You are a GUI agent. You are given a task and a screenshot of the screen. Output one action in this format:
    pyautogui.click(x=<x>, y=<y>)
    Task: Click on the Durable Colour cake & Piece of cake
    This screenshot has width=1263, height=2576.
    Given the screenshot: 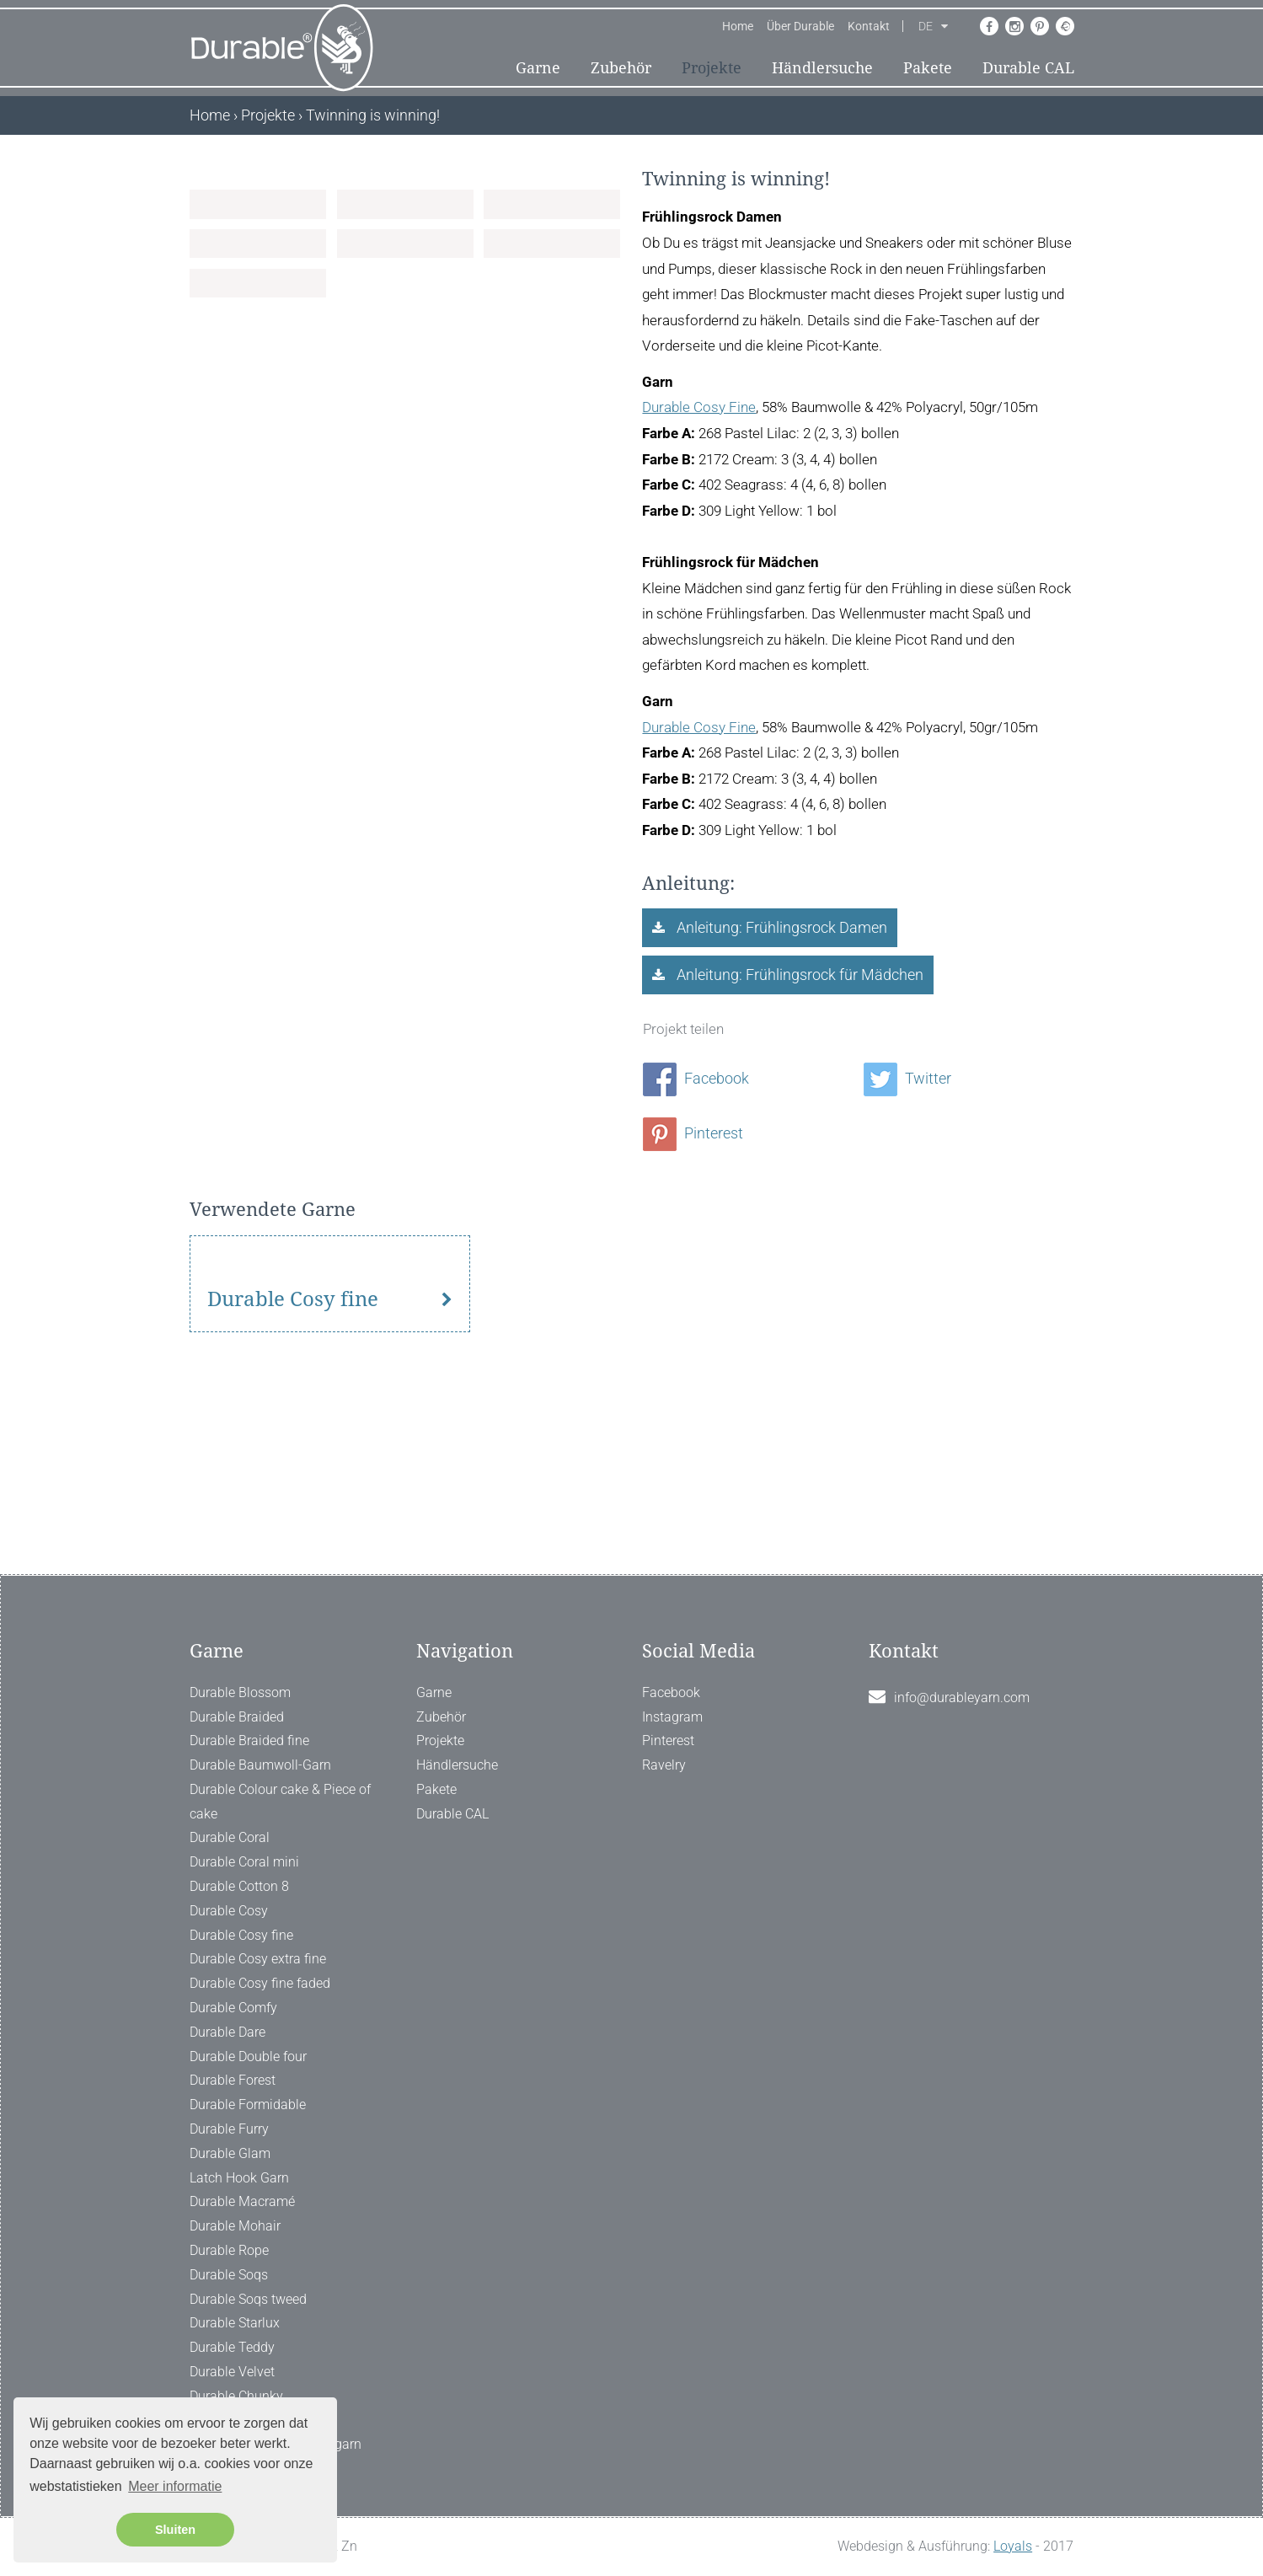 What is the action you would take?
    pyautogui.click(x=280, y=1801)
    